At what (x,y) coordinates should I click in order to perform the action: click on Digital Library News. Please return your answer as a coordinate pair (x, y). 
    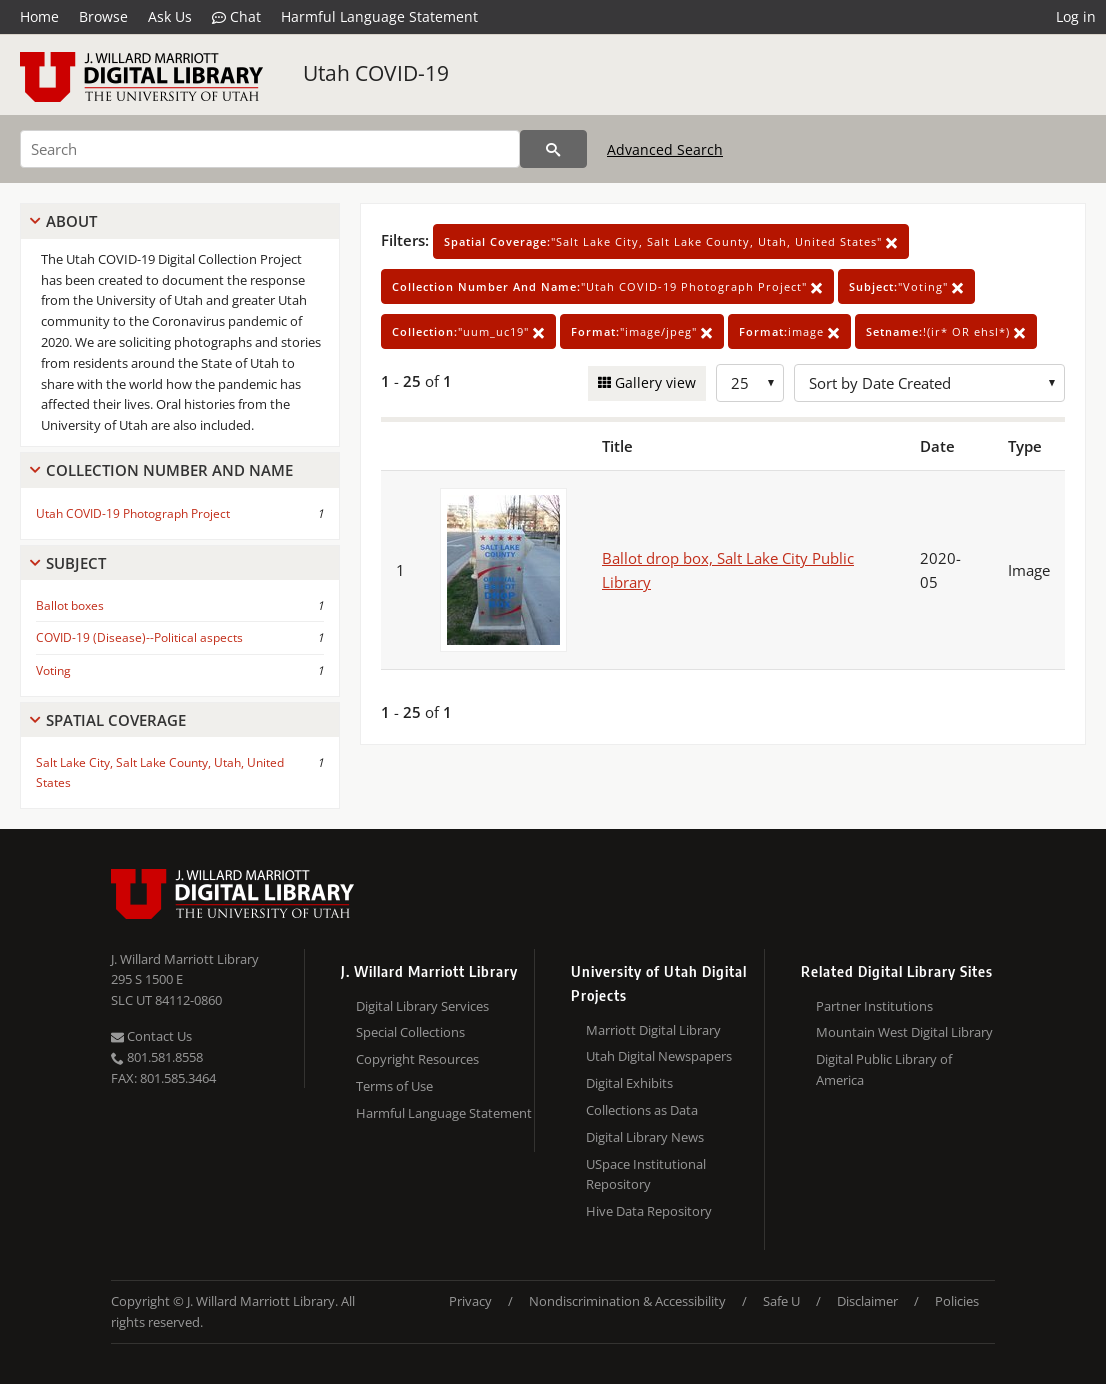
    Looking at the image, I should click on (645, 1137).